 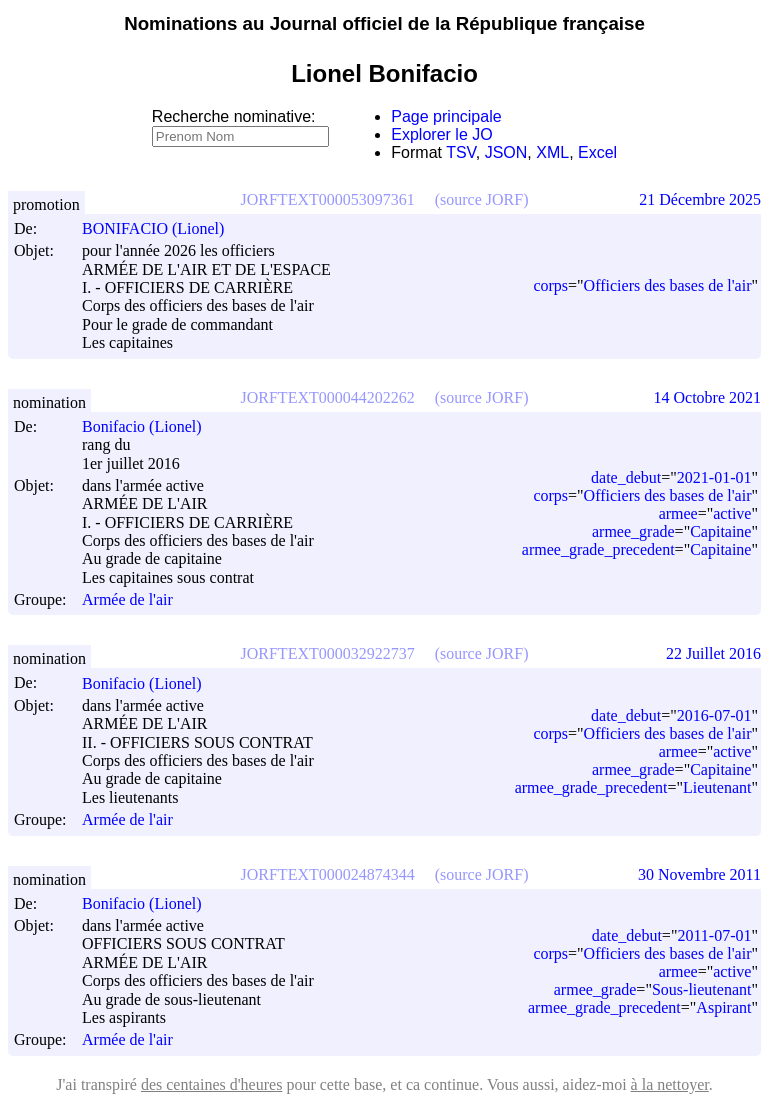 I want to click on Page principale, so click(x=446, y=116).